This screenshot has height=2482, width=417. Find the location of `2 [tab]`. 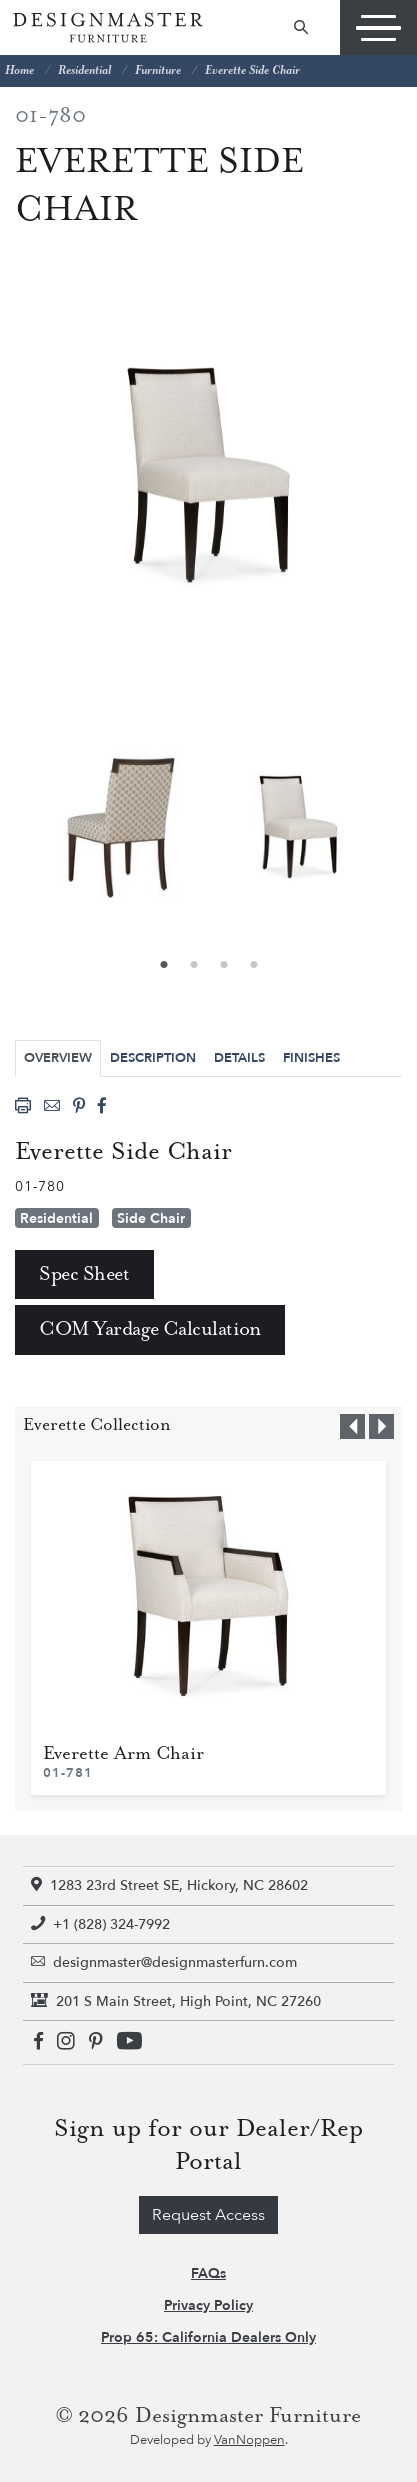

2 [tab] is located at coordinates (194, 966).